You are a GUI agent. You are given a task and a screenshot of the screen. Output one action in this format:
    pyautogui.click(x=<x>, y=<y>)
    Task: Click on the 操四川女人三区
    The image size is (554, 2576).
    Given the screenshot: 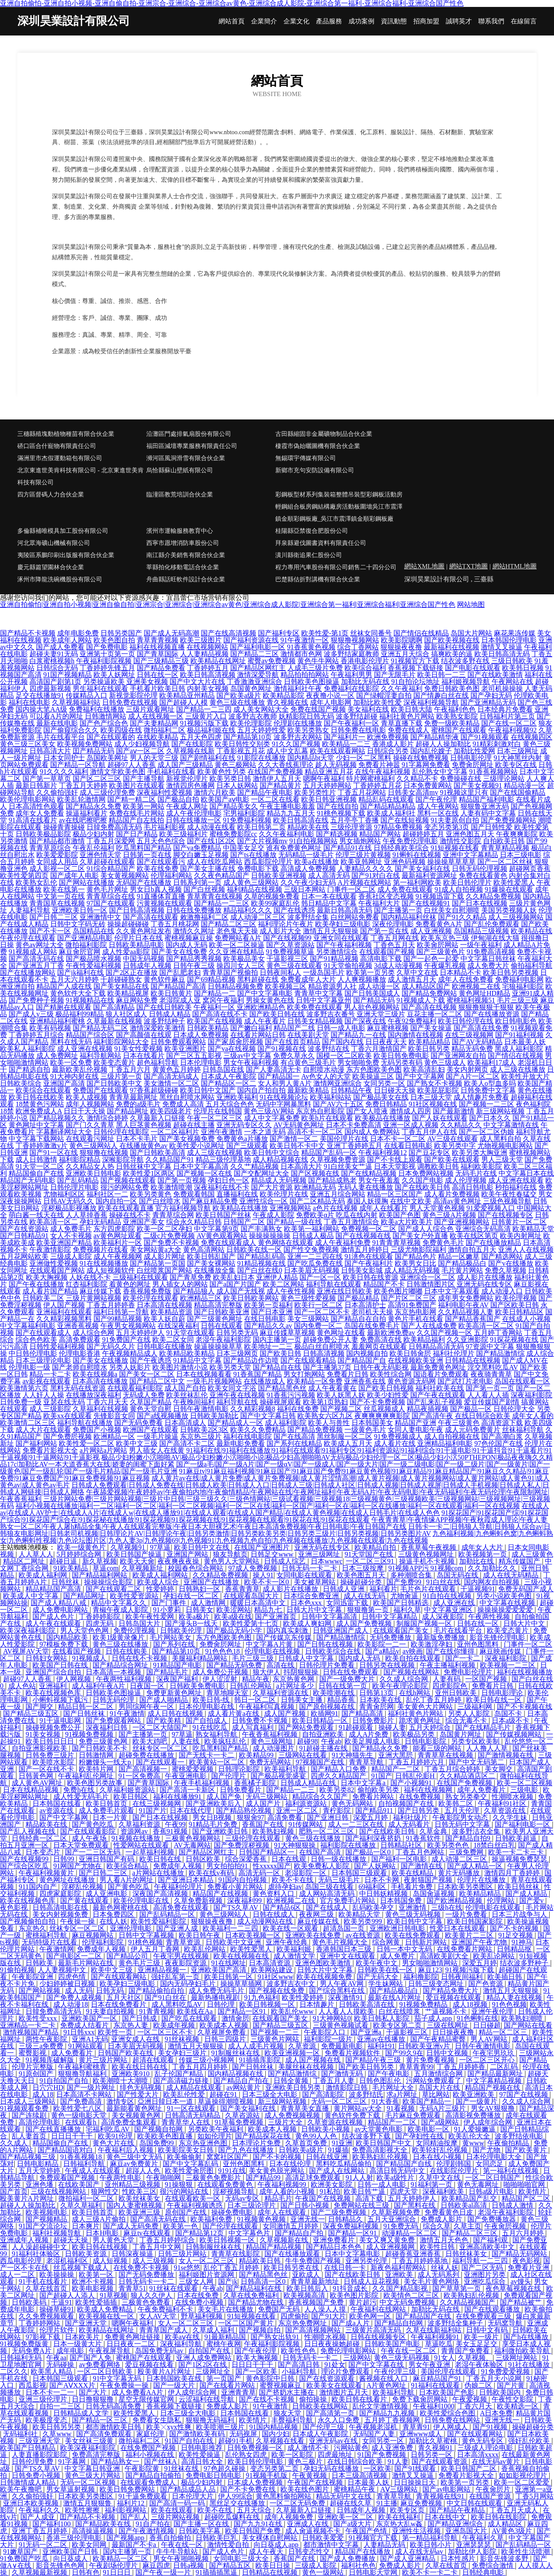 What is the action you would take?
    pyautogui.click(x=240, y=965)
    